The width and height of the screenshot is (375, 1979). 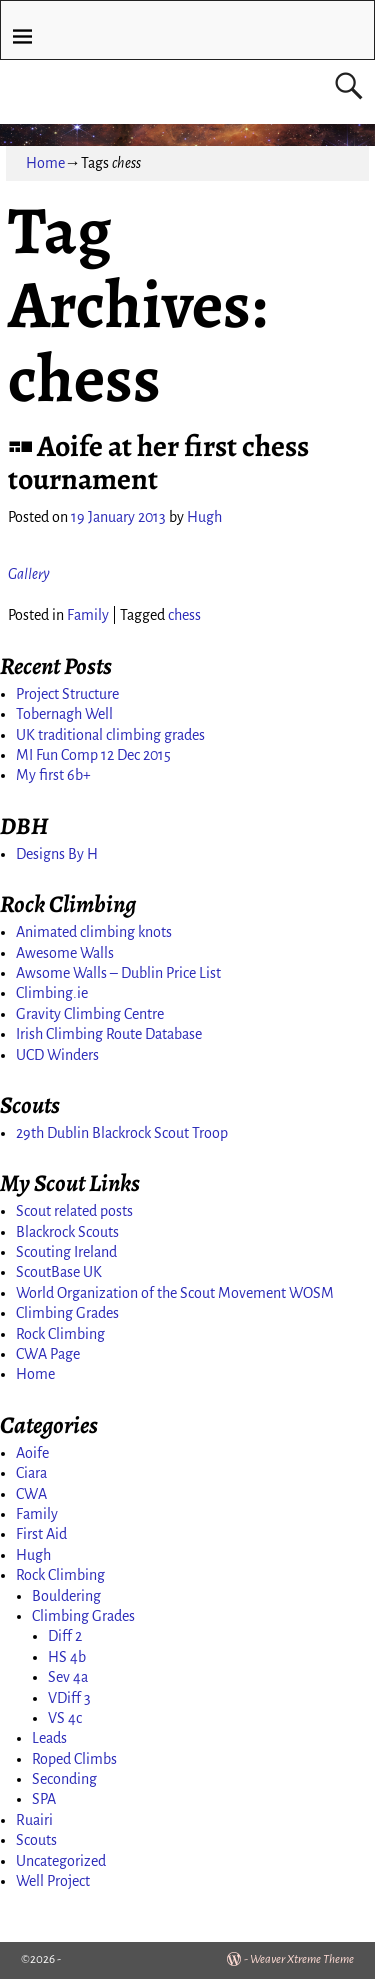 I want to click on Gallery, so click(x=29, y=574).